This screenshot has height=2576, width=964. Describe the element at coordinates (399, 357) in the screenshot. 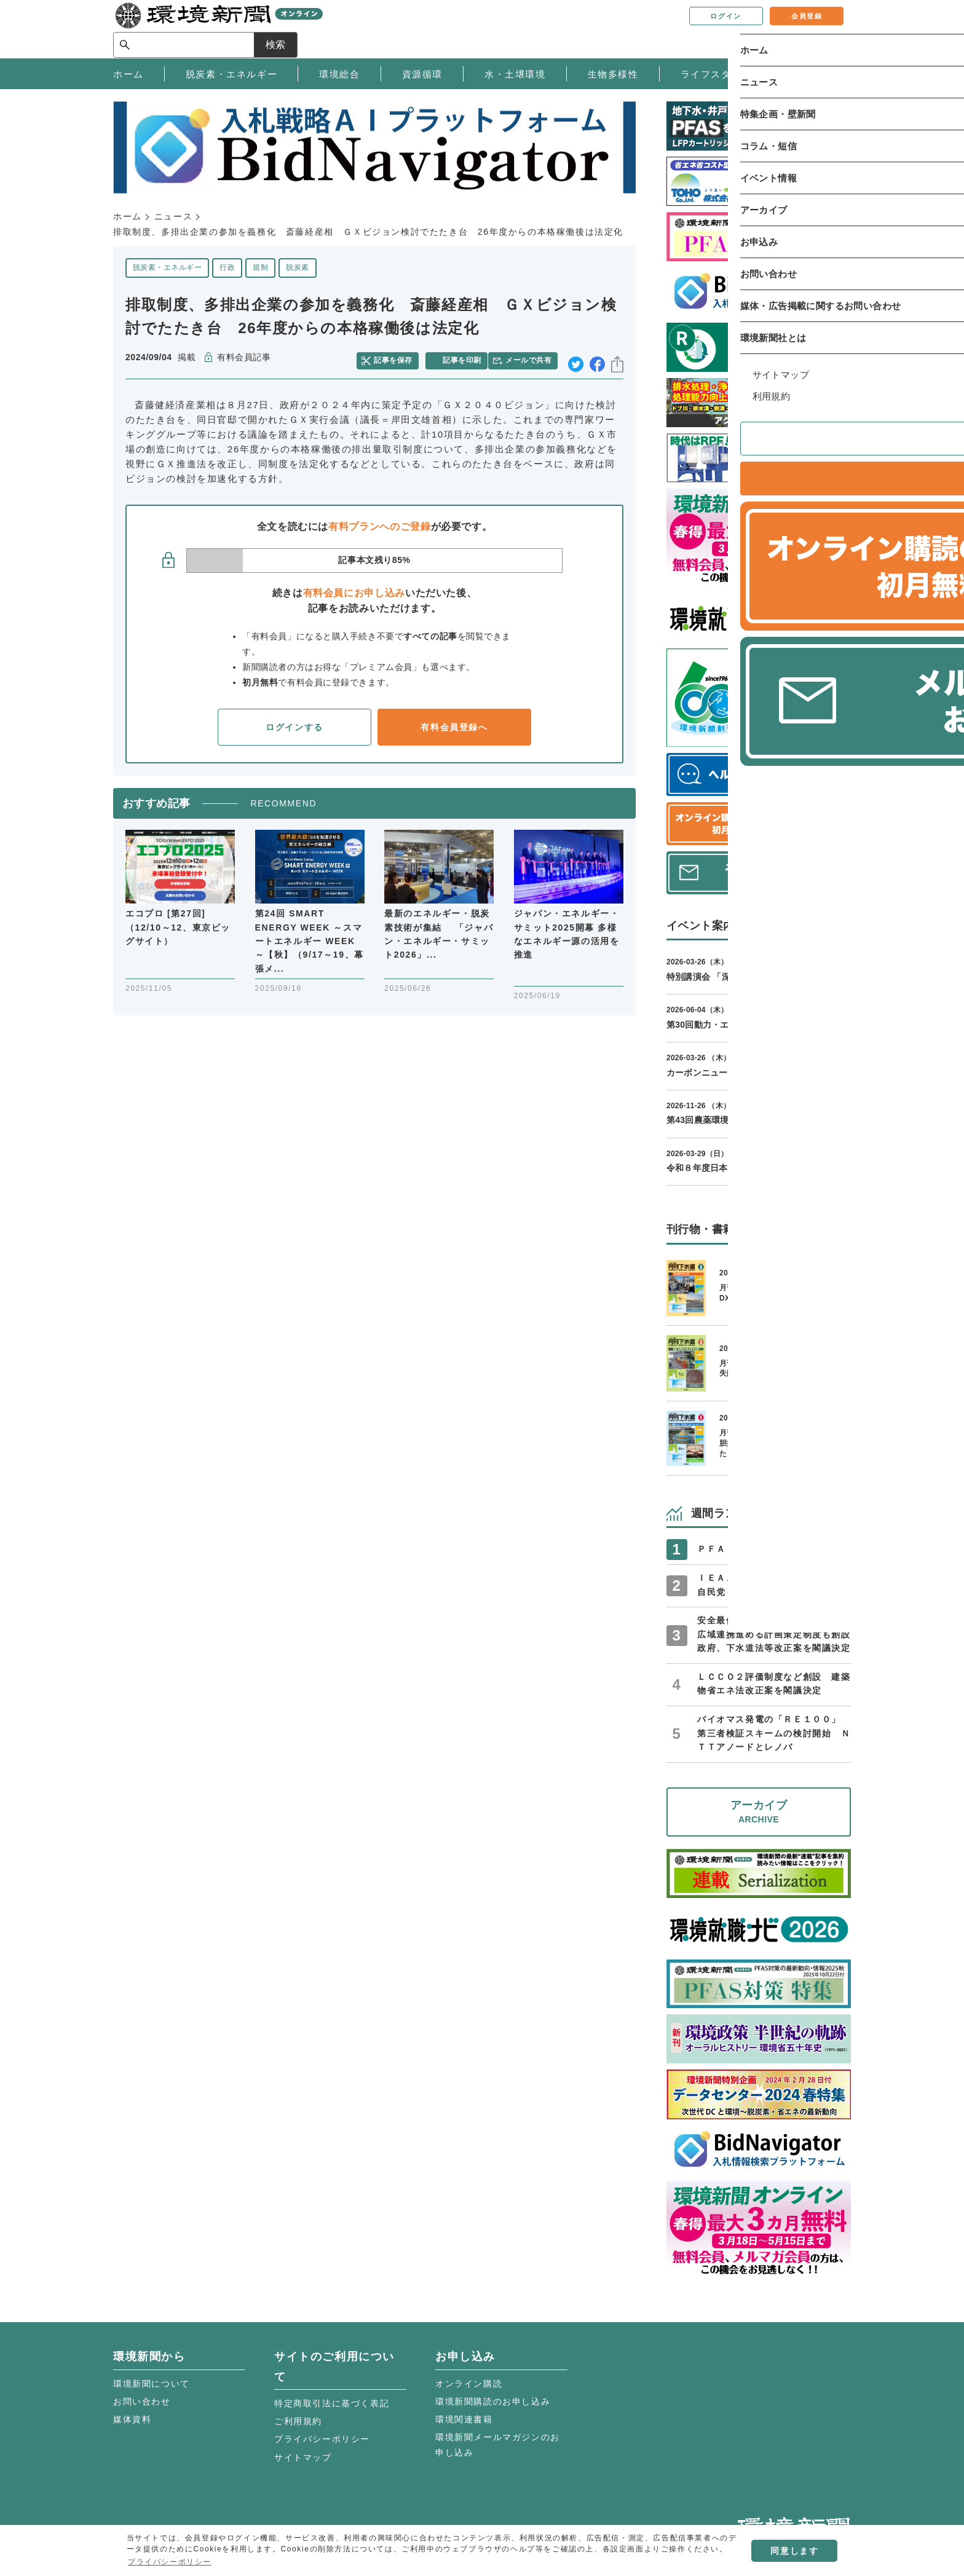

I see `記事を保存` at that location.